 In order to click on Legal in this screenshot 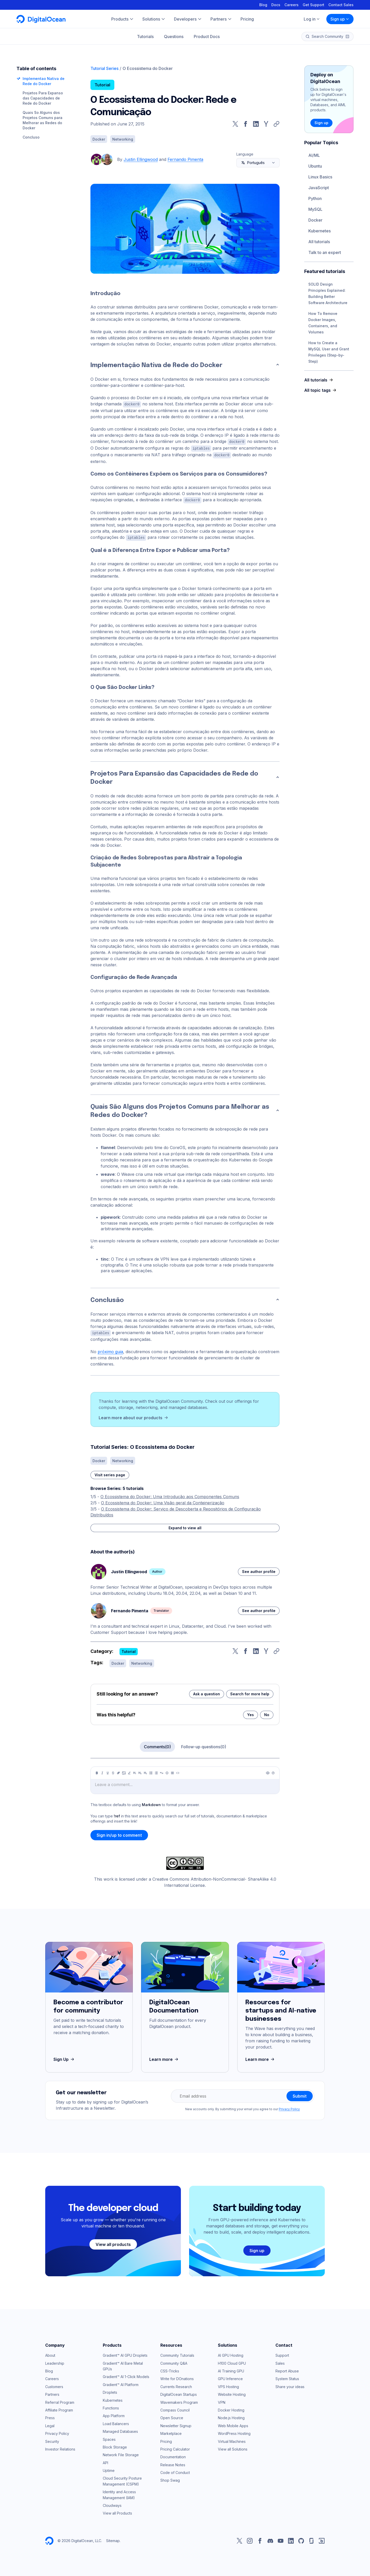, I will do `click(49, 2424)`.